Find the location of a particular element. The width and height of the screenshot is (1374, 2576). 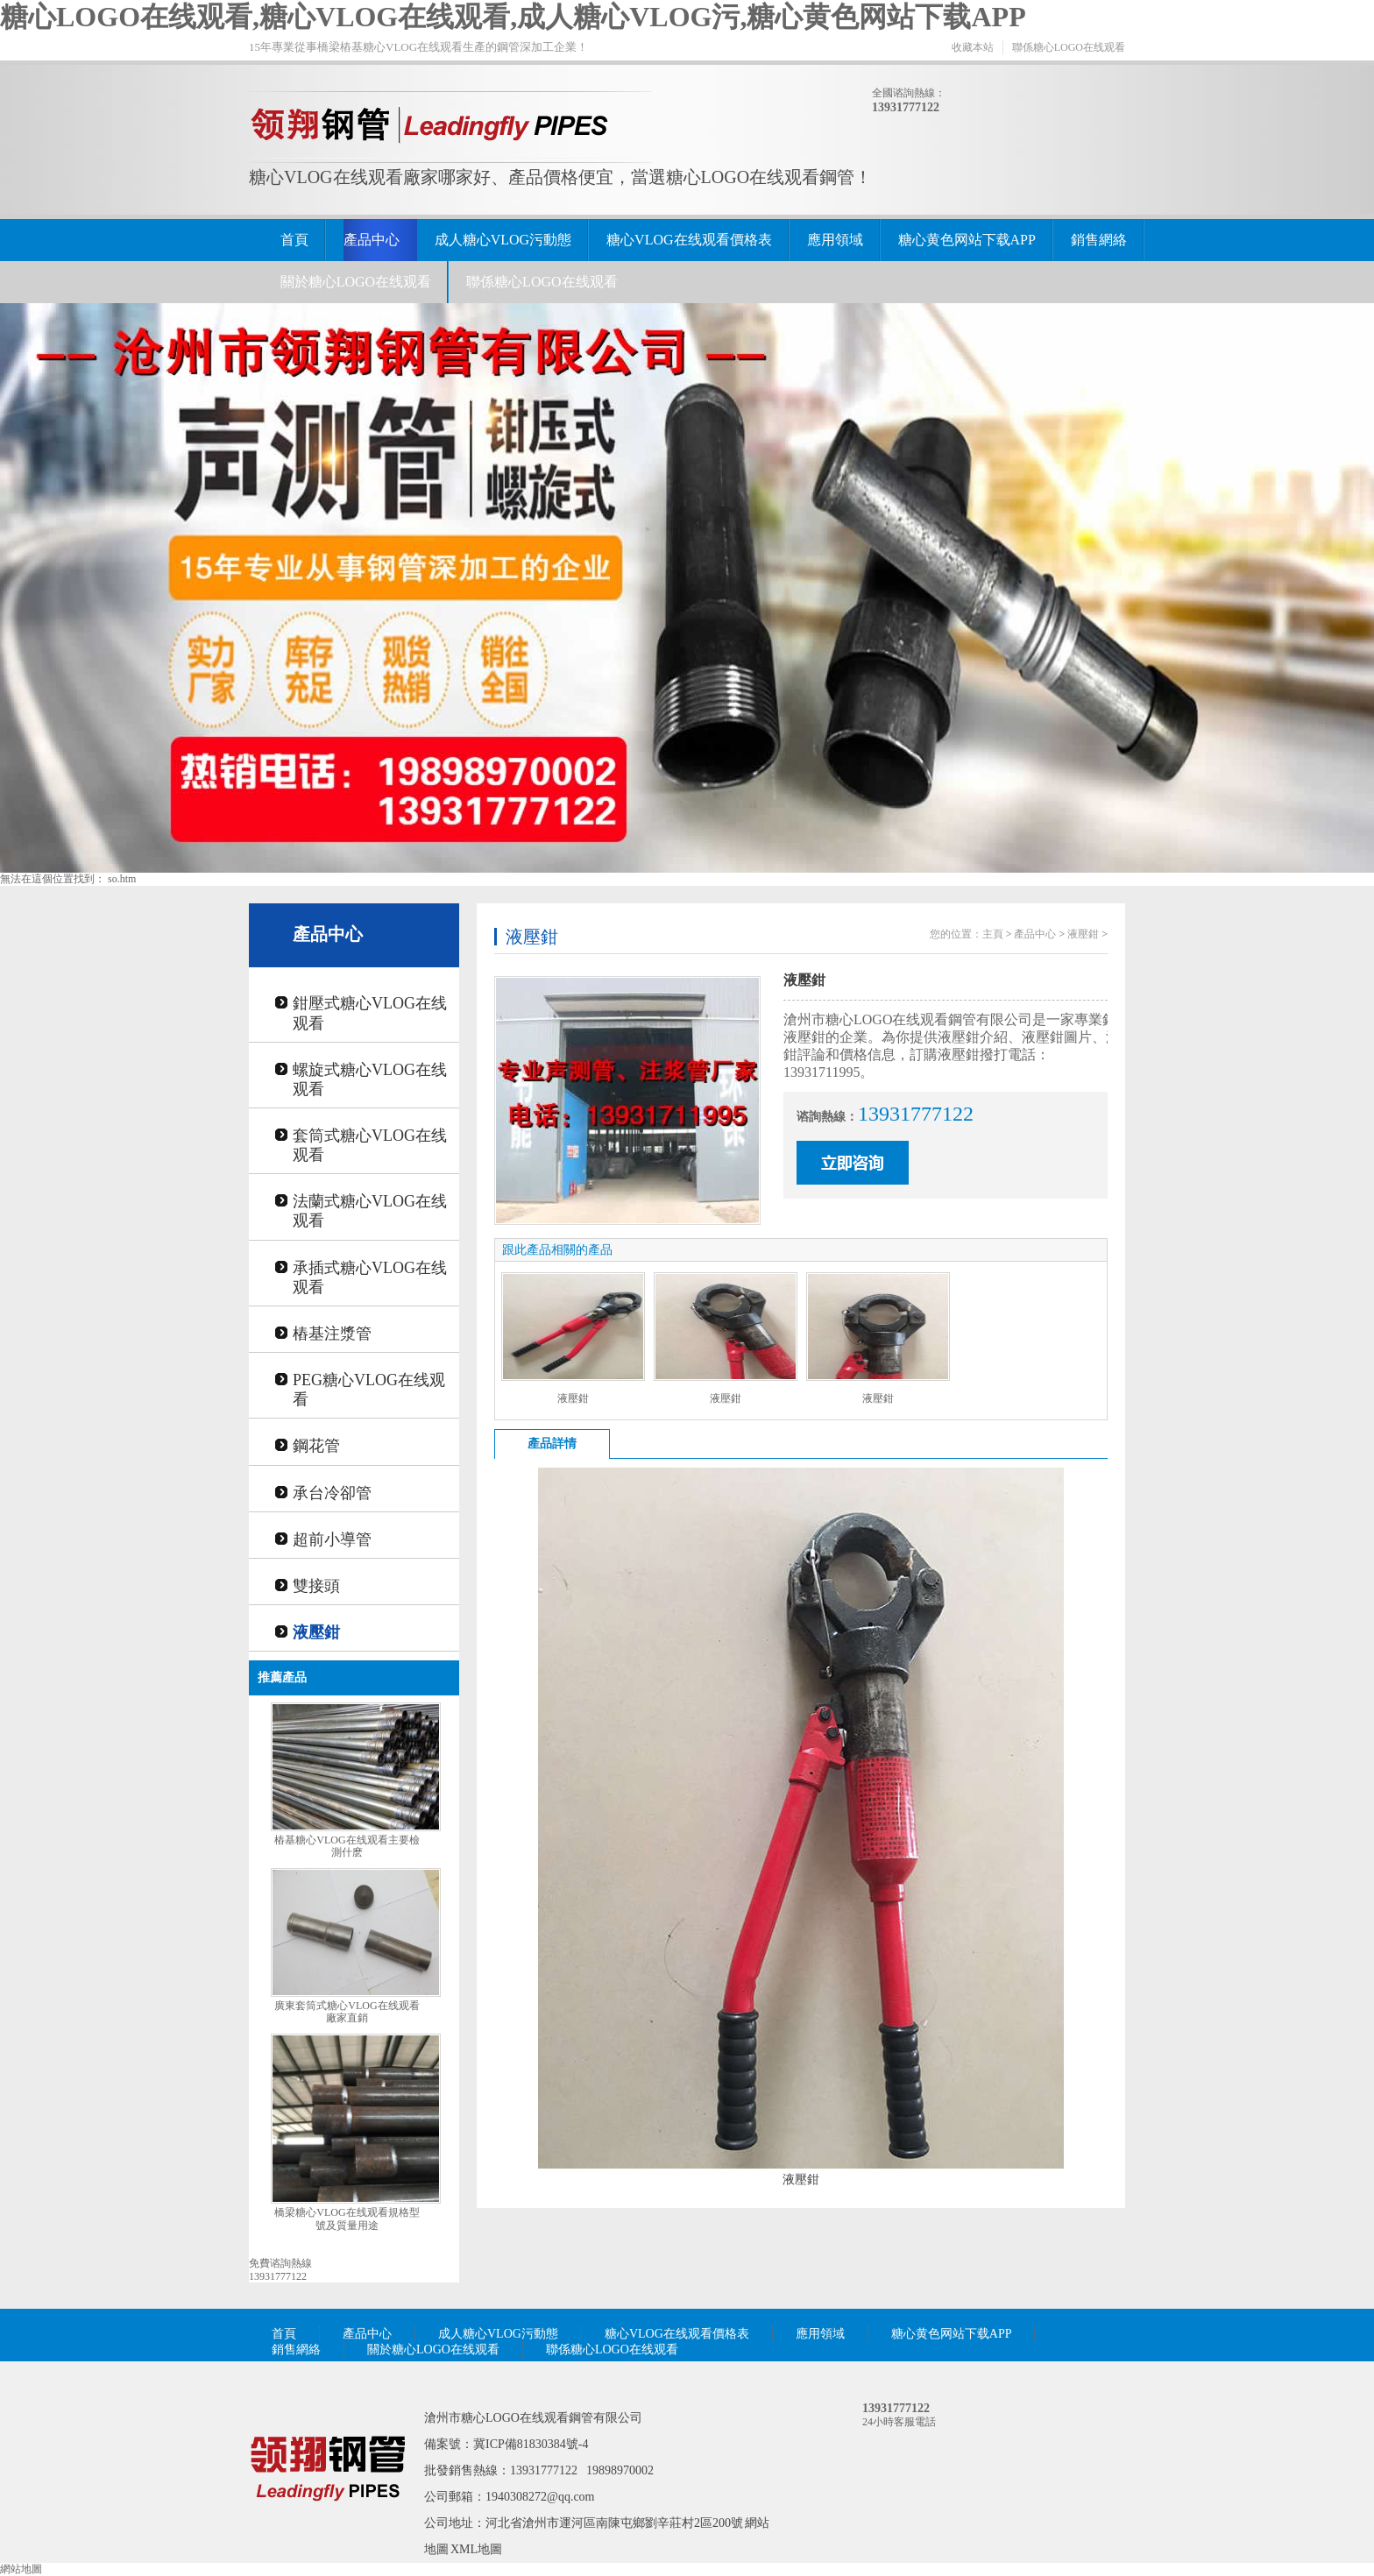

糖心LOGO在线观看,糖心VLOG在线观看,成人糖心VLOG污,糖心黄色网站下载APP is located at coordinates (513, 16).